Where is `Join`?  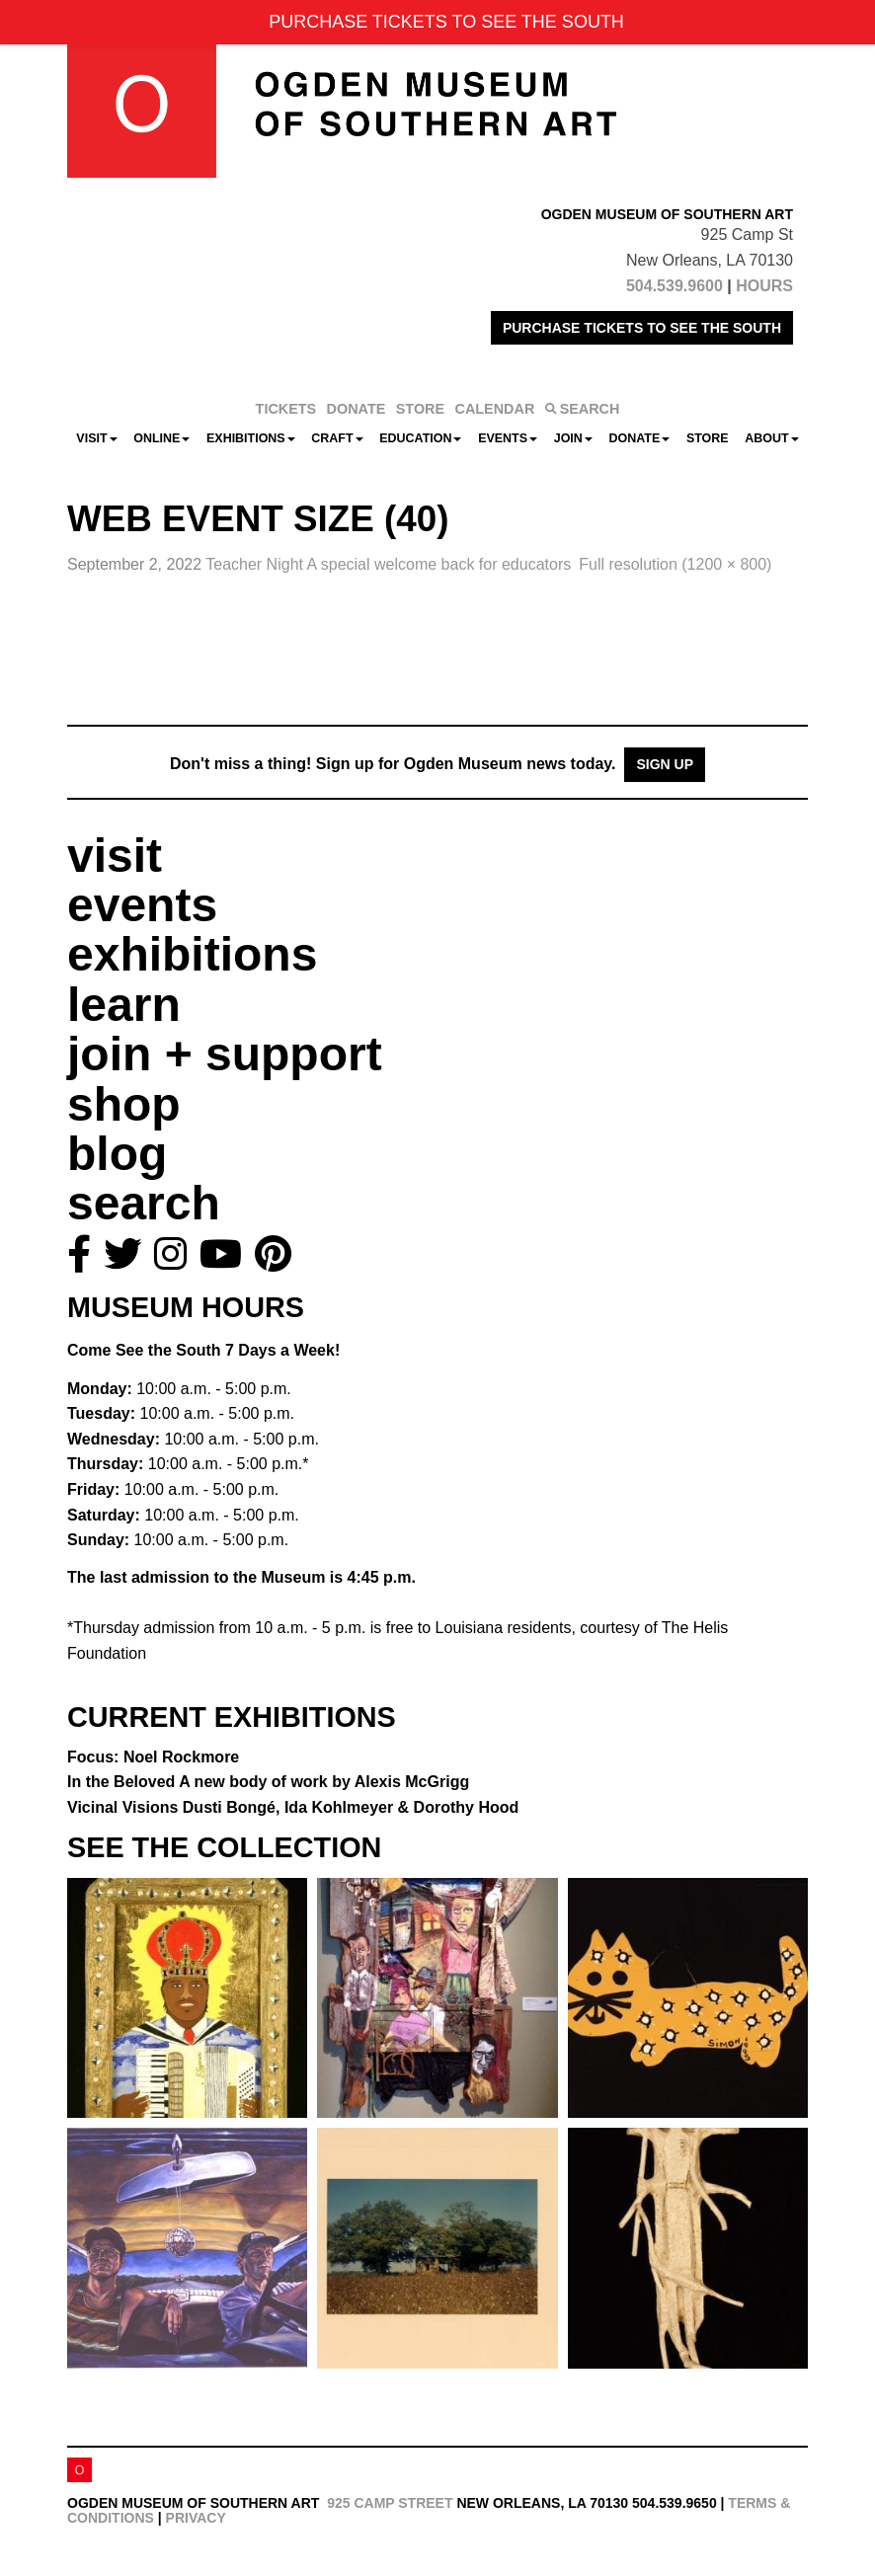
Join is located at coordinates (573, 438).